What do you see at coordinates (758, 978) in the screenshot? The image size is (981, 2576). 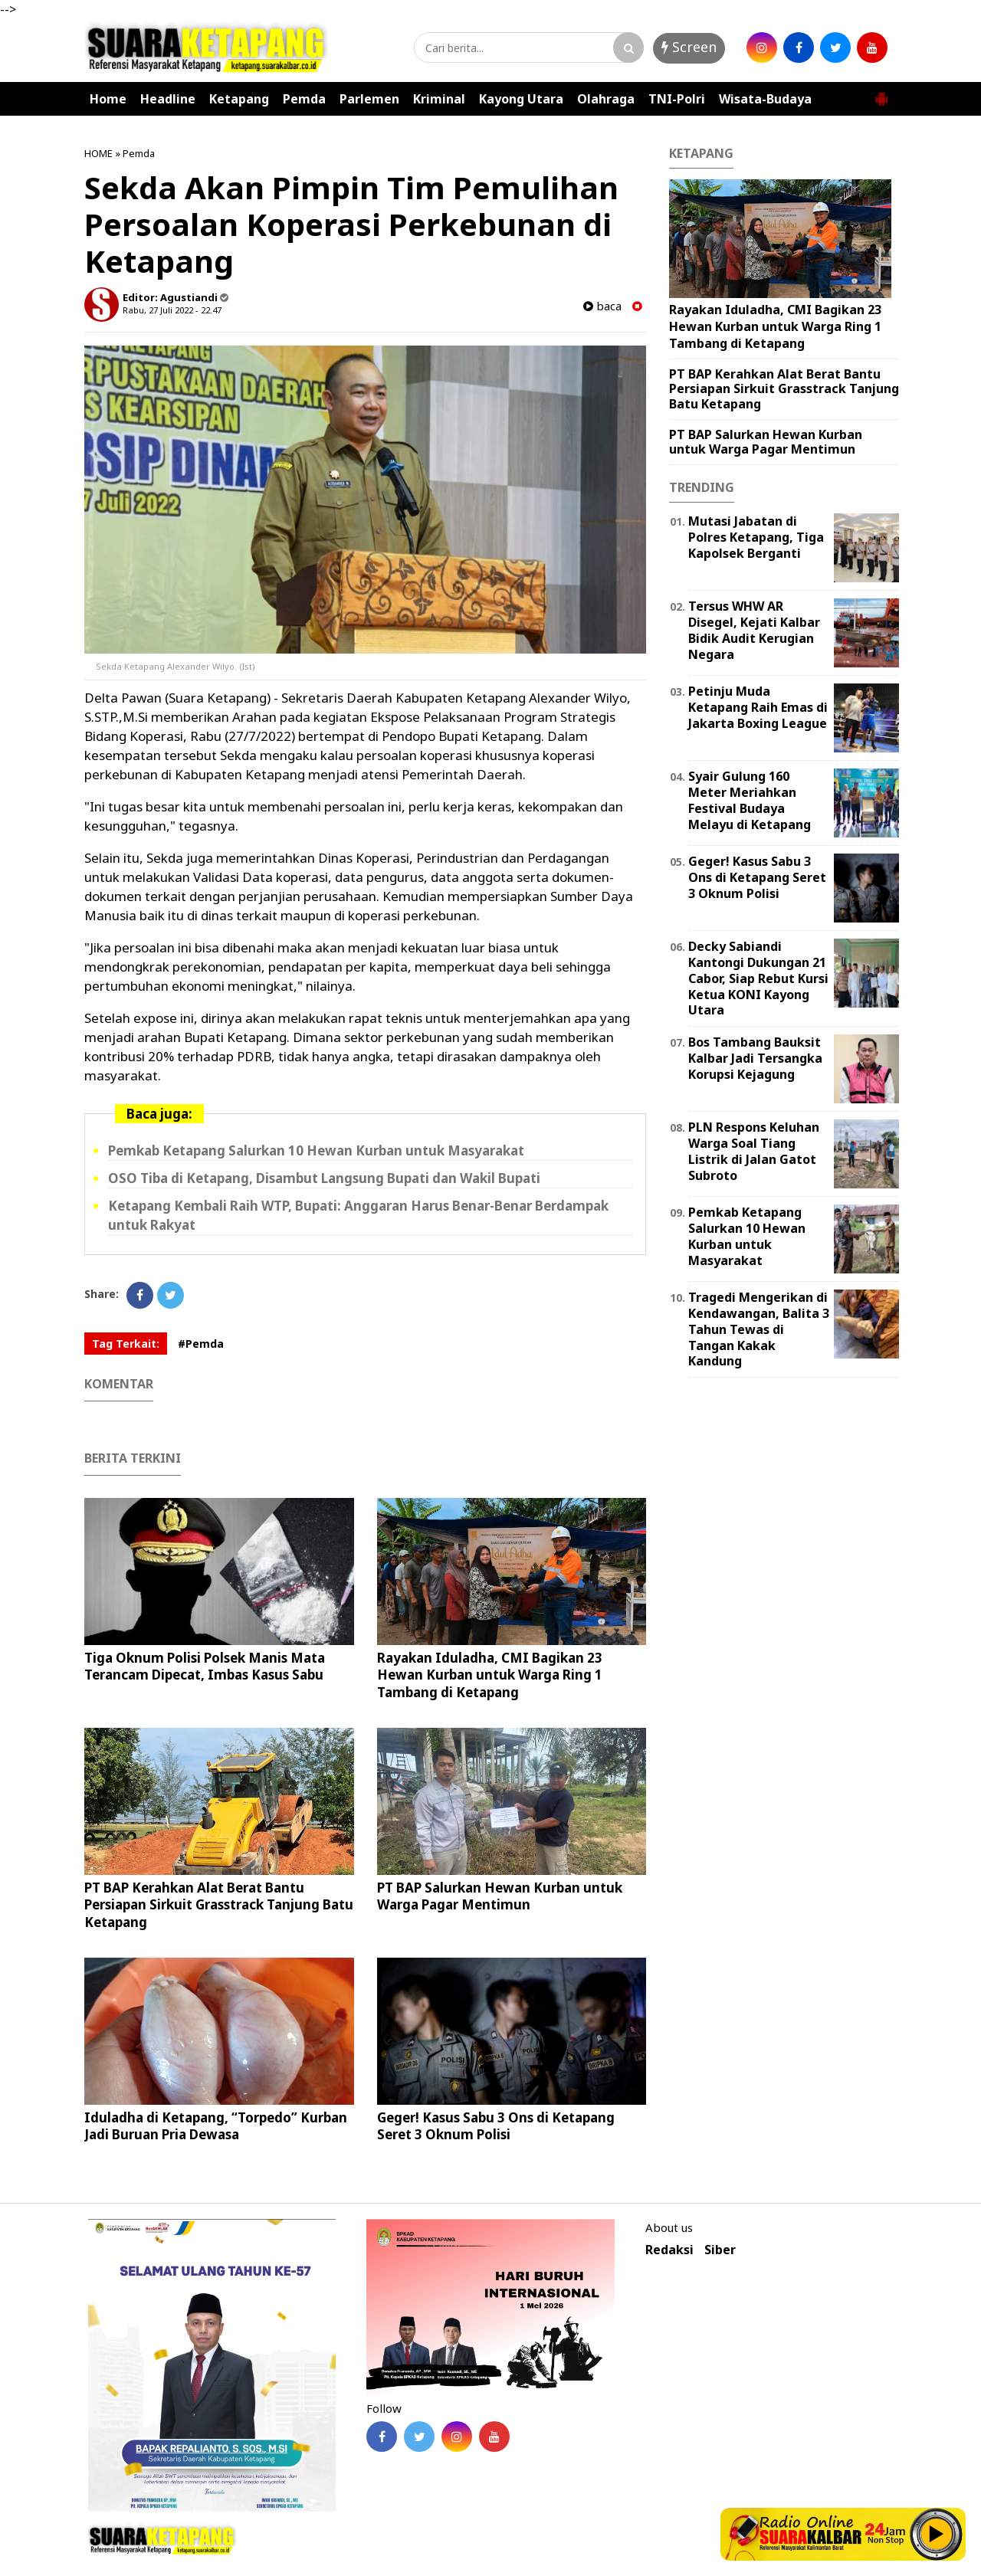 I see `Decky Sabiandi Kantongi Dukungan 21 Cabor, Siap Rebut Kursi Ketua KONI Kayong Utara` at bounding box center [758, 978].